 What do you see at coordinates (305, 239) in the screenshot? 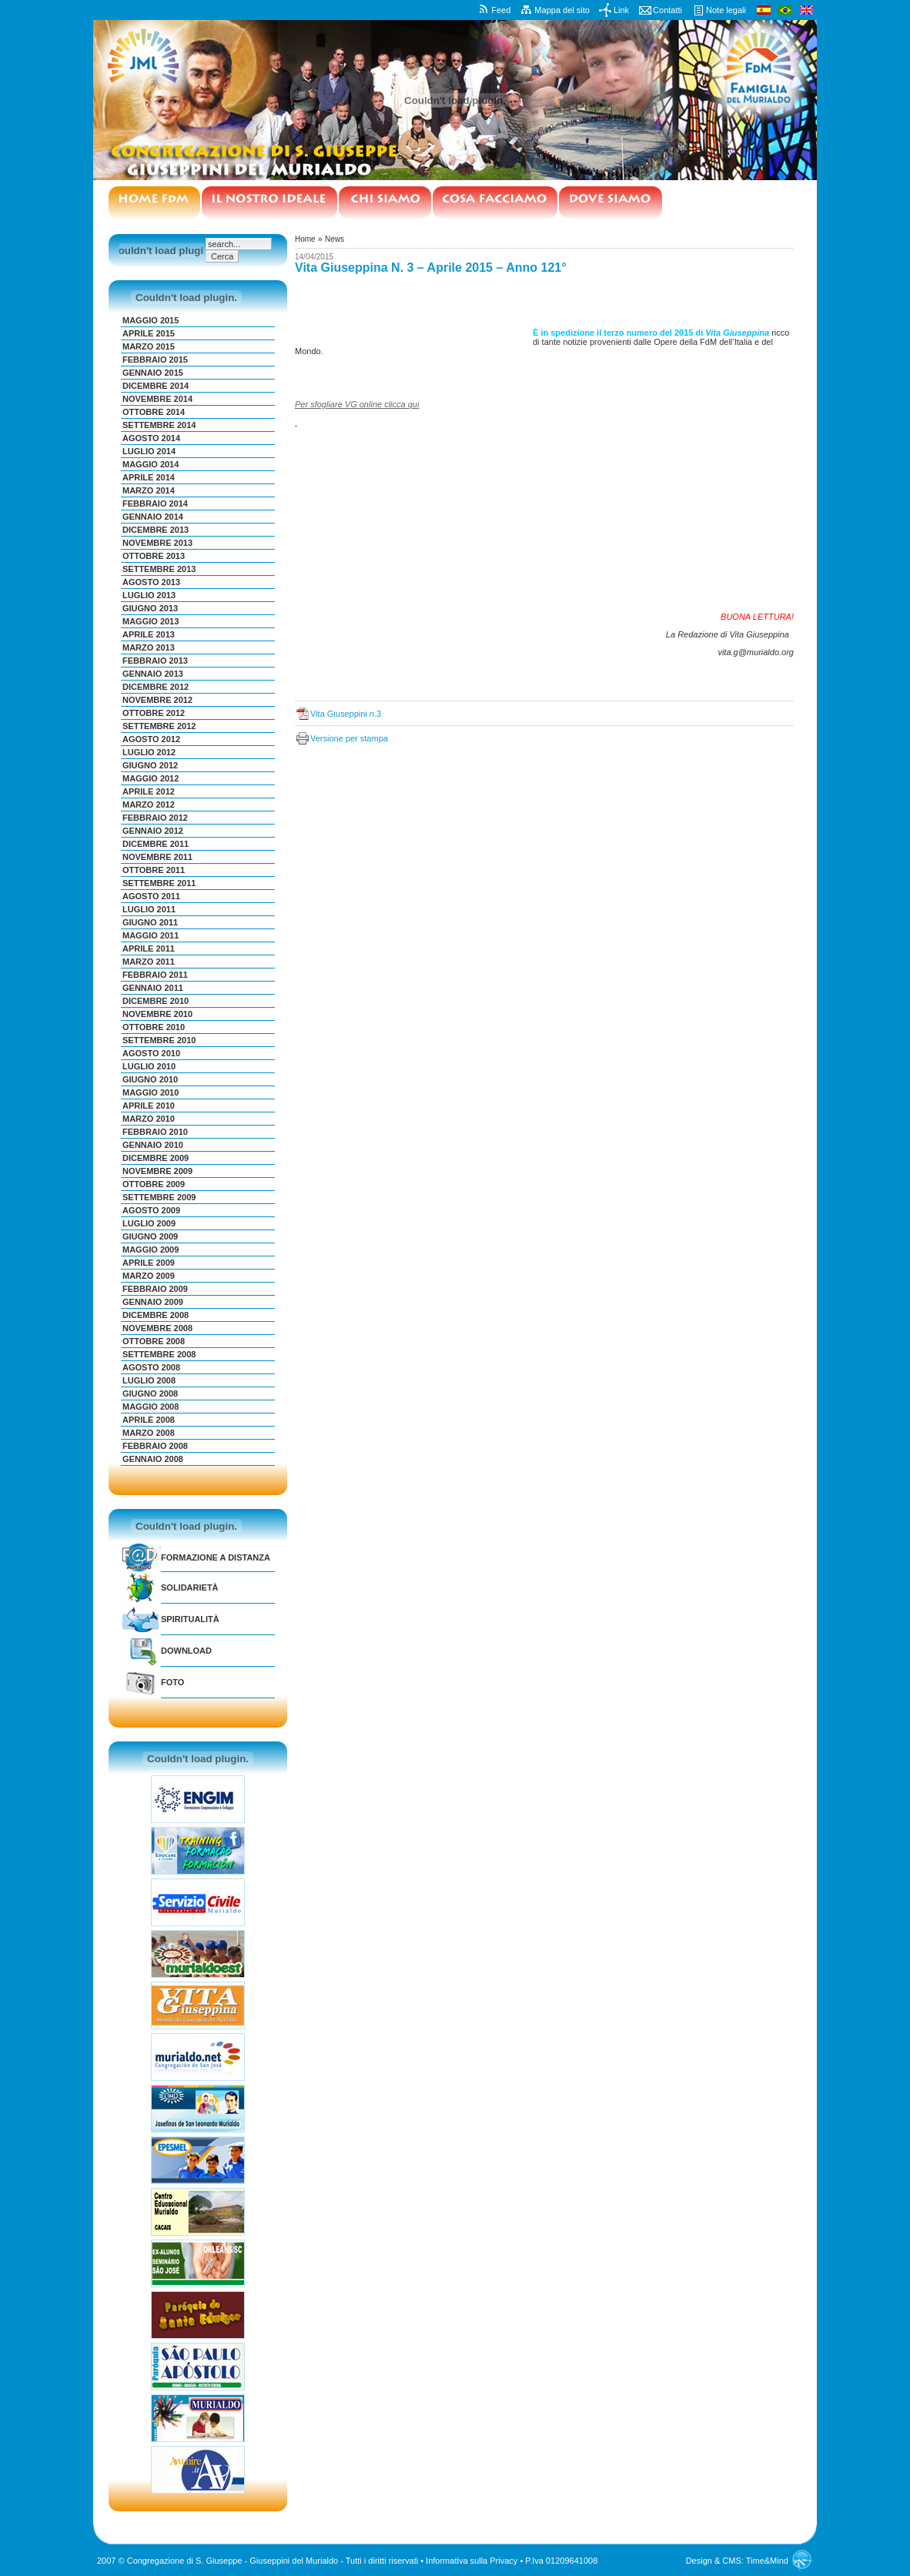
I see `Home` at bounding box center [305, 239].